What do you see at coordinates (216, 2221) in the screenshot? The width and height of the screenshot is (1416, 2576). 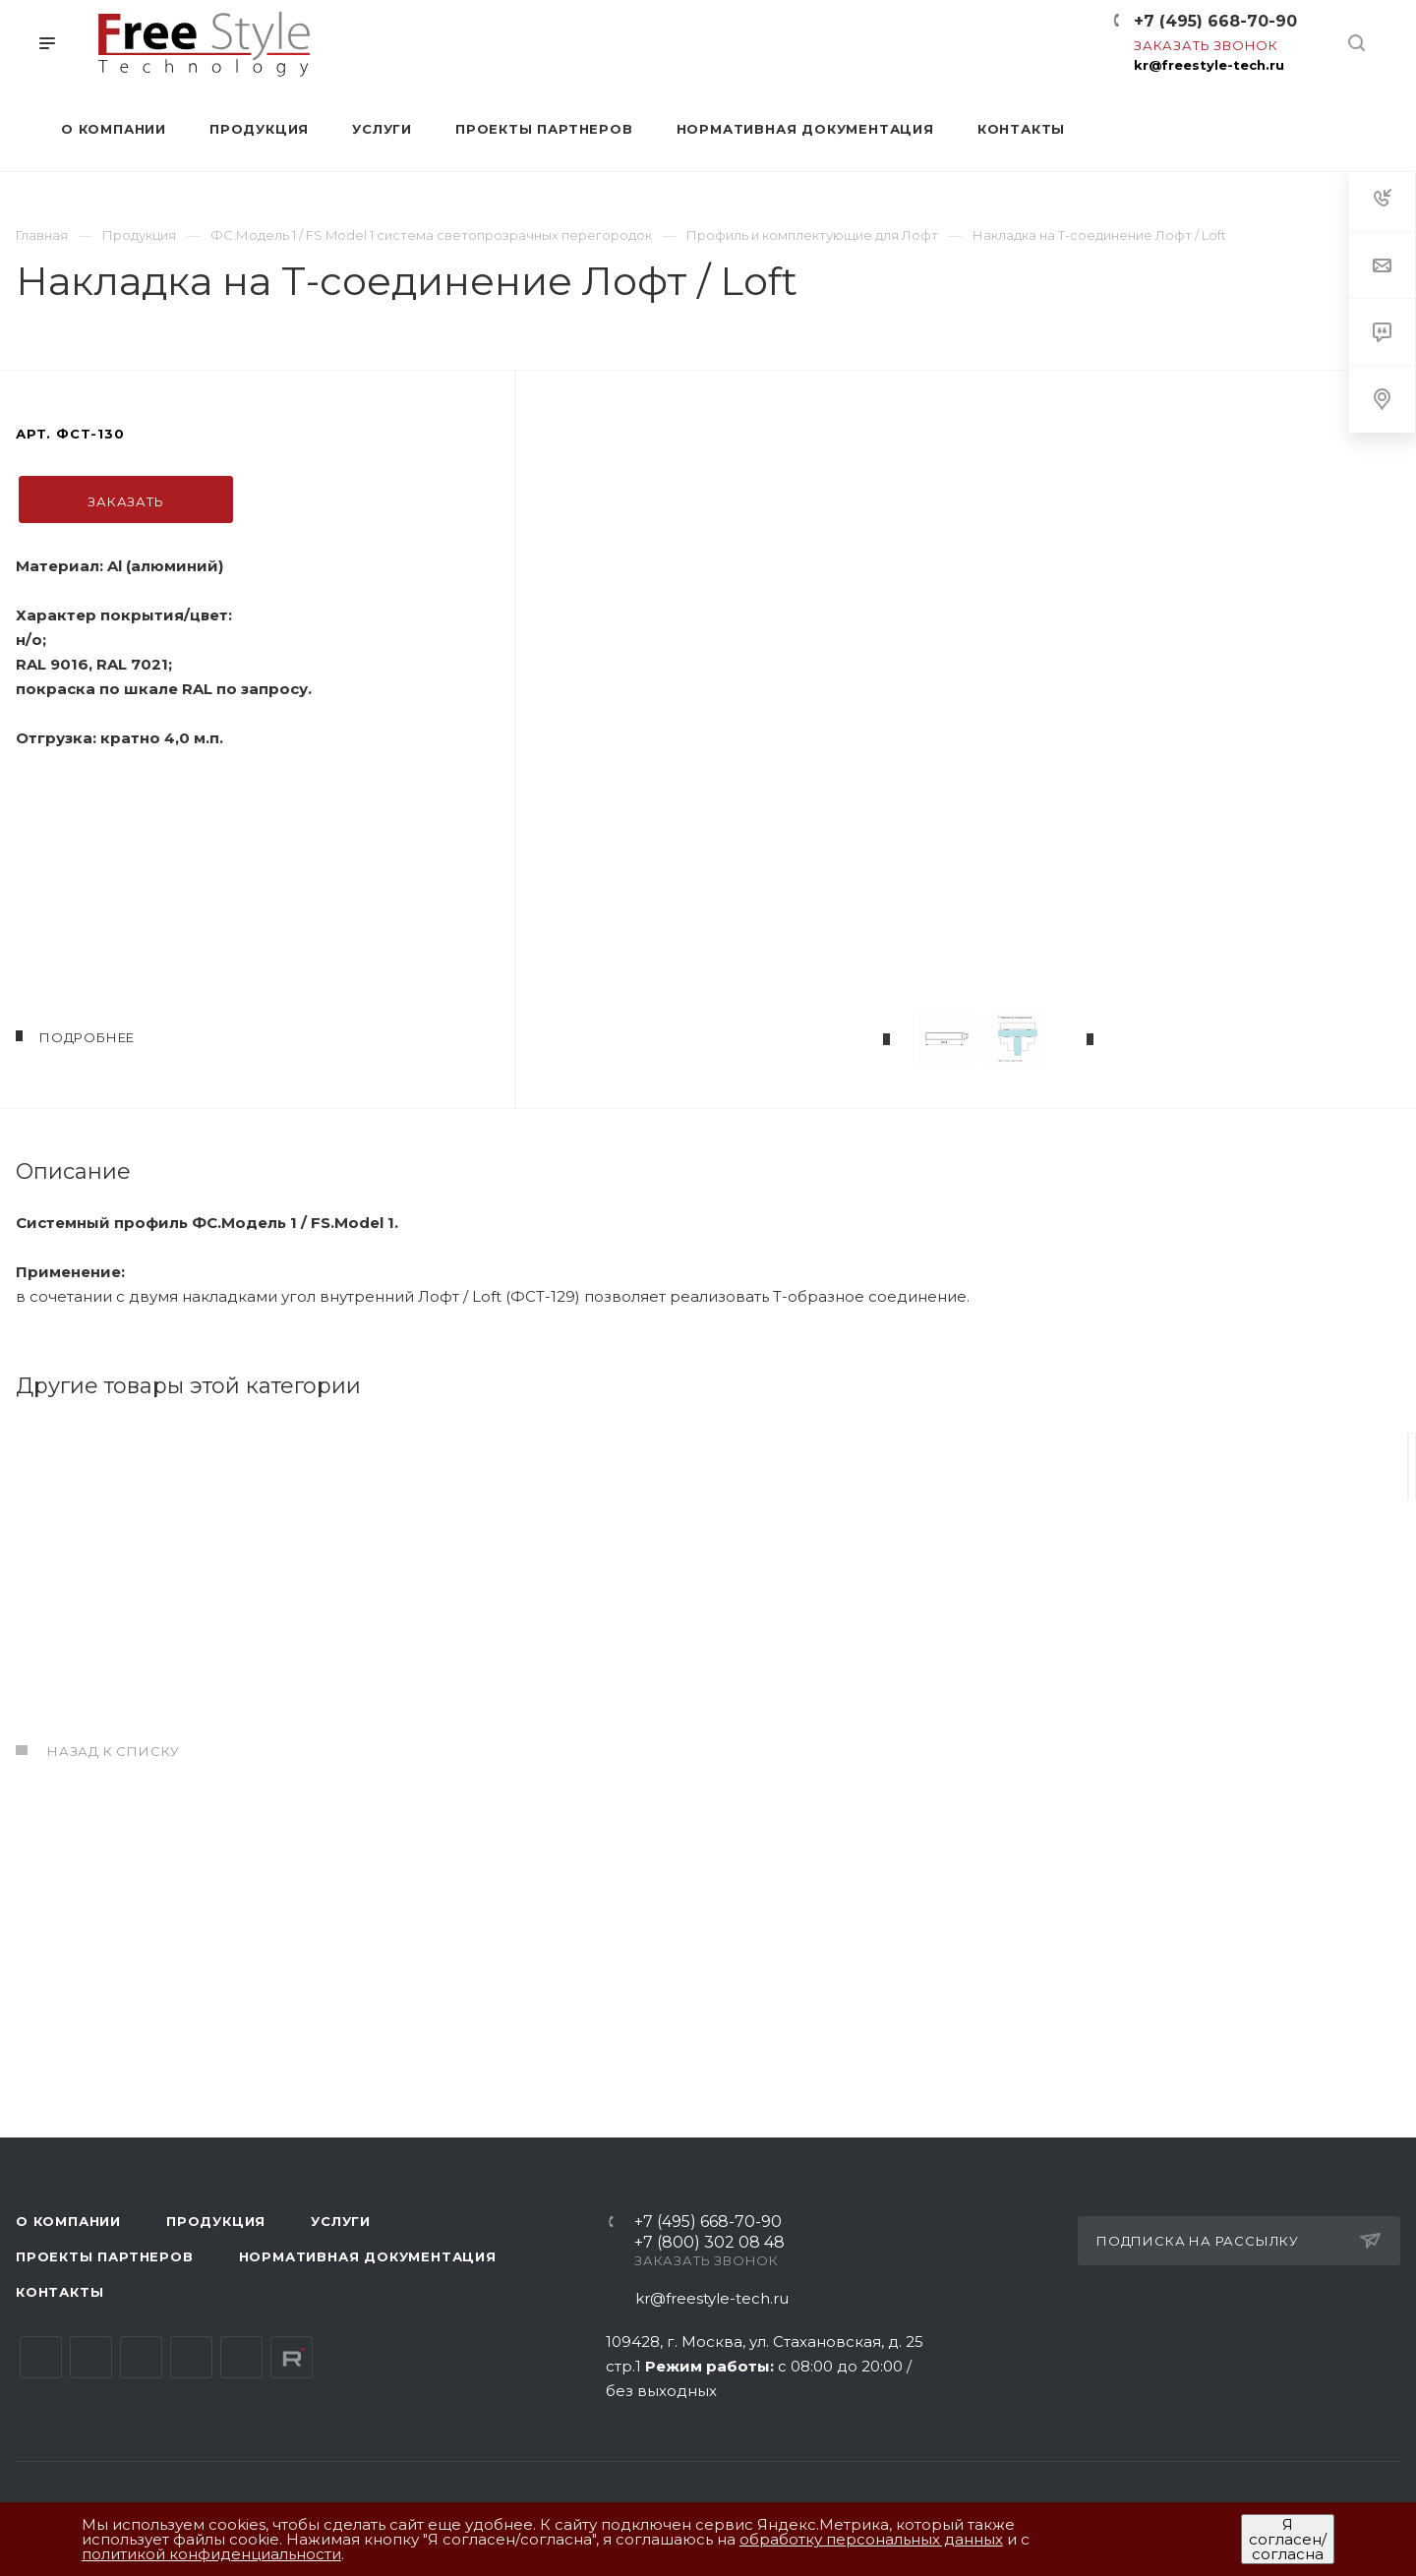 I see `Продукция` at bounding box center [216, 2221].